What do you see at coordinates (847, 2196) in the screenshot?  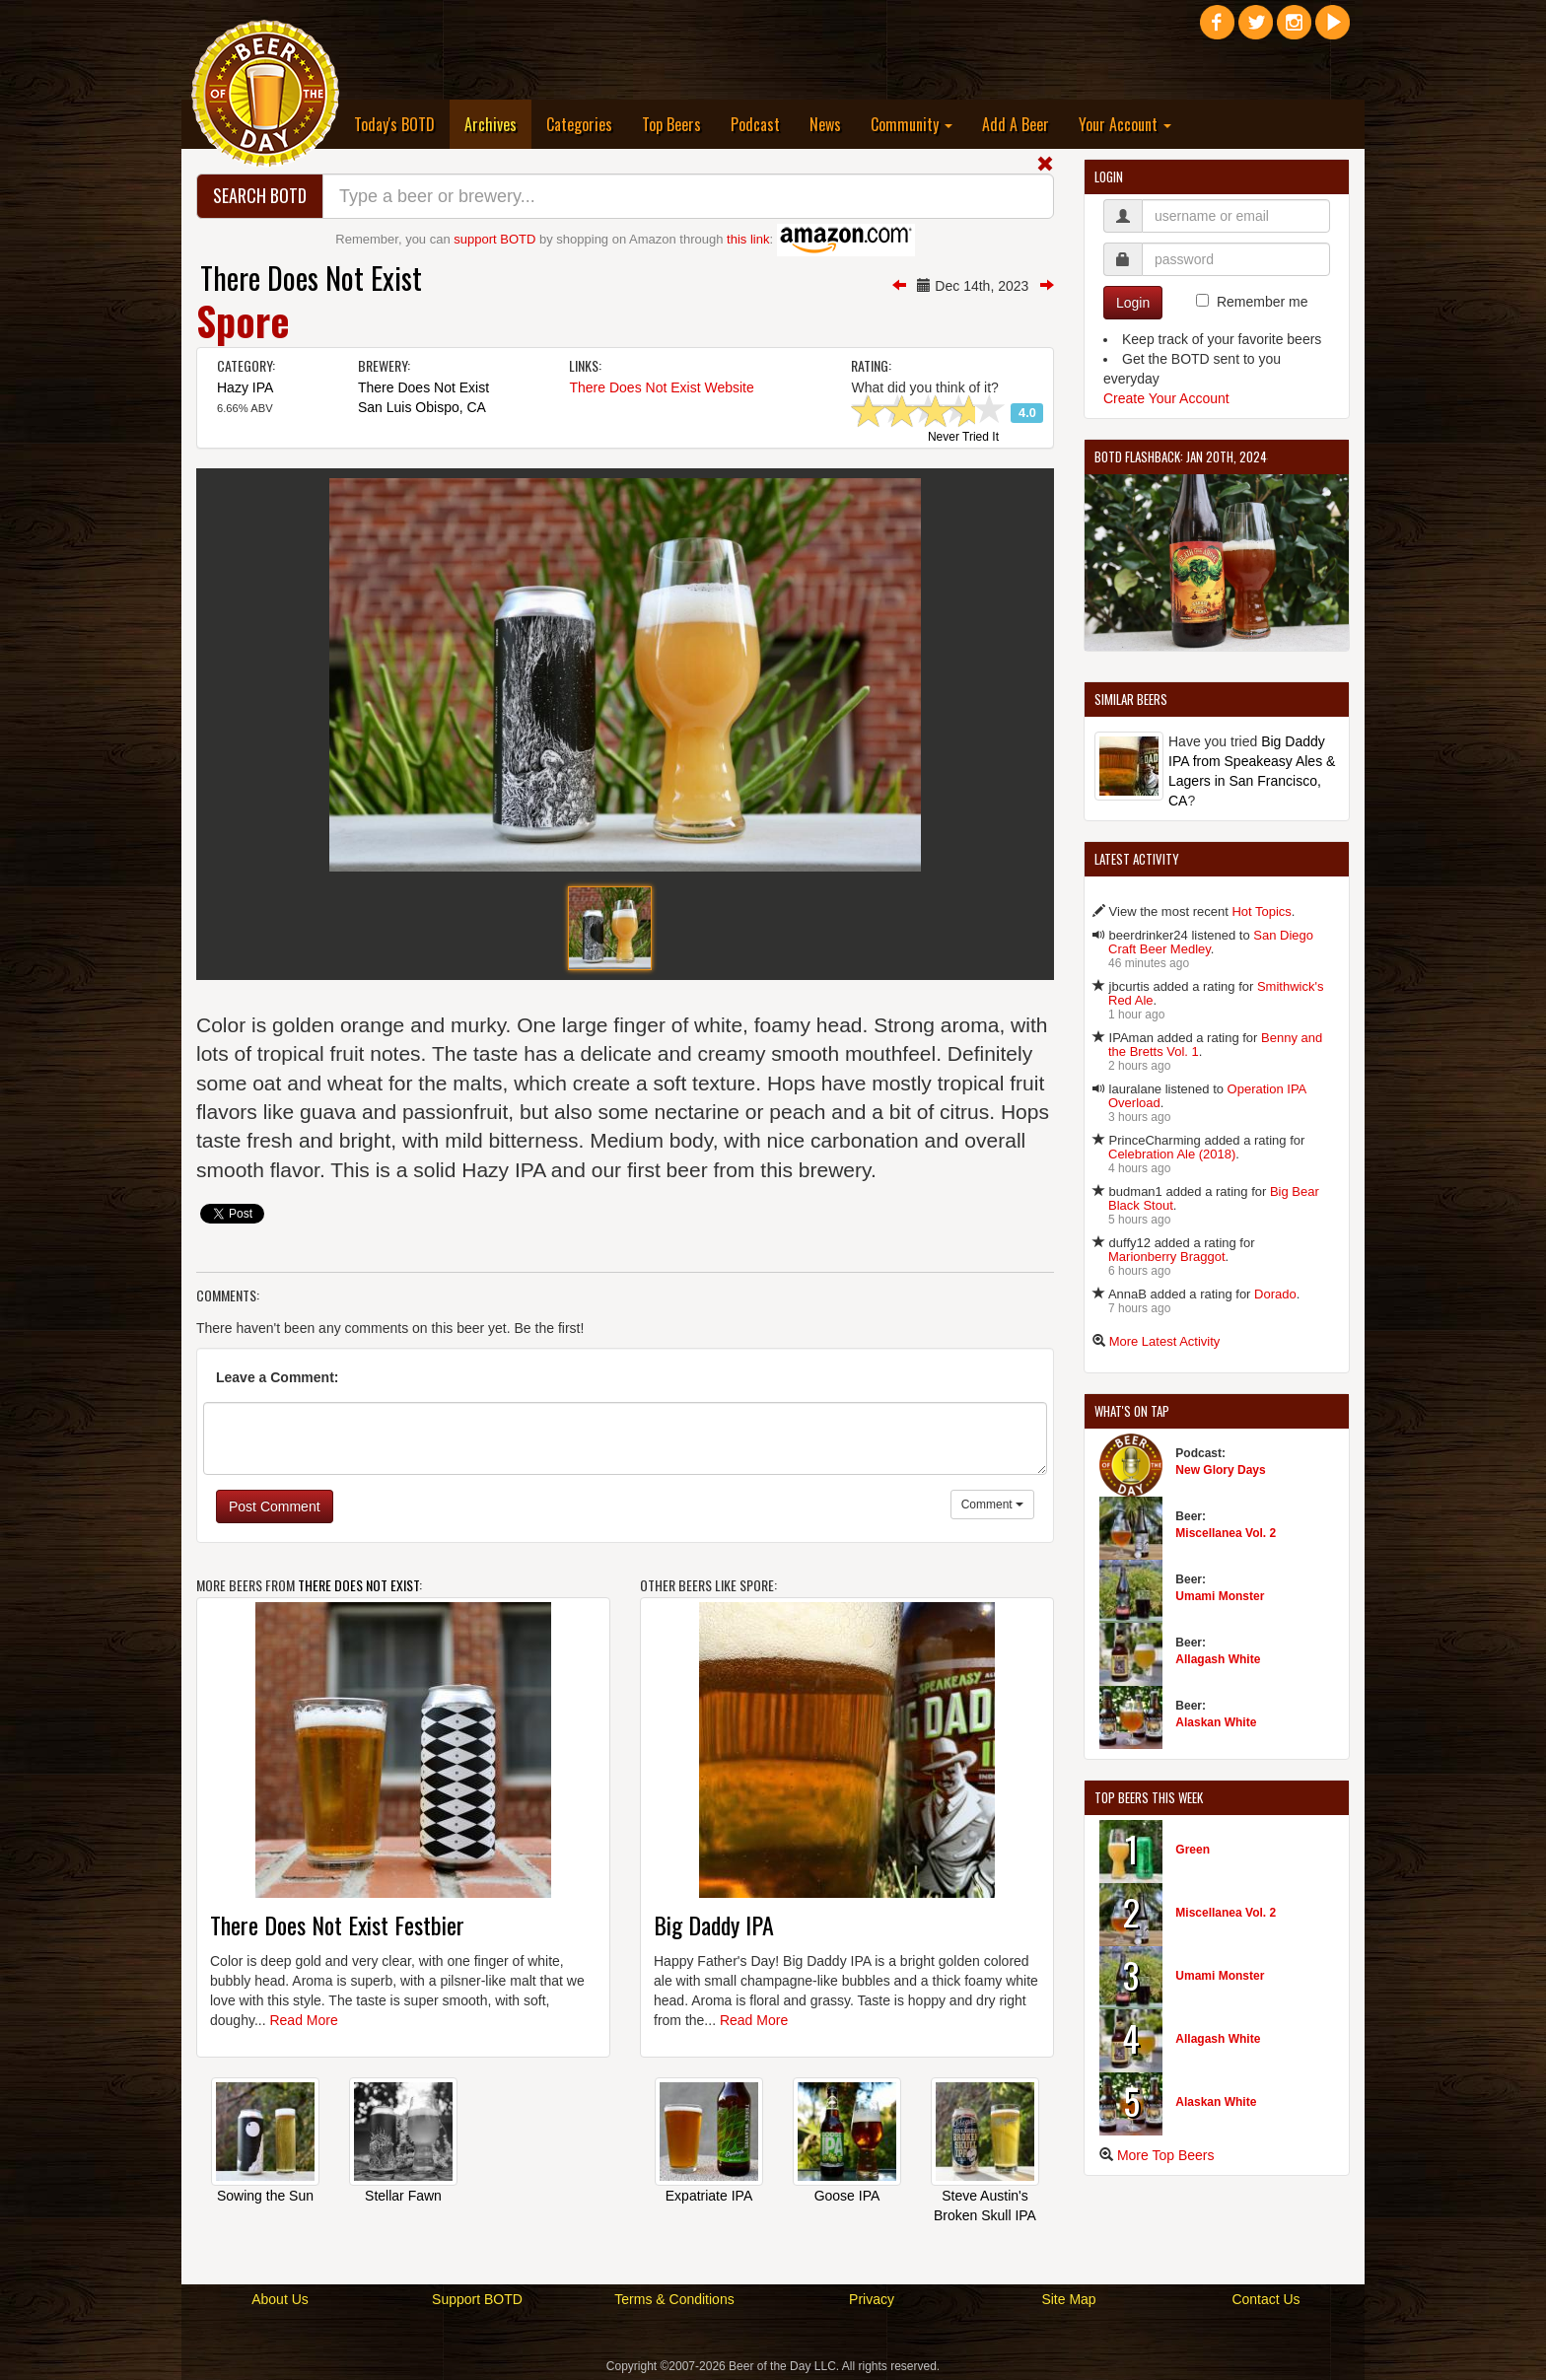 I see `Goose IPA` at bounding box center [847, 2196].